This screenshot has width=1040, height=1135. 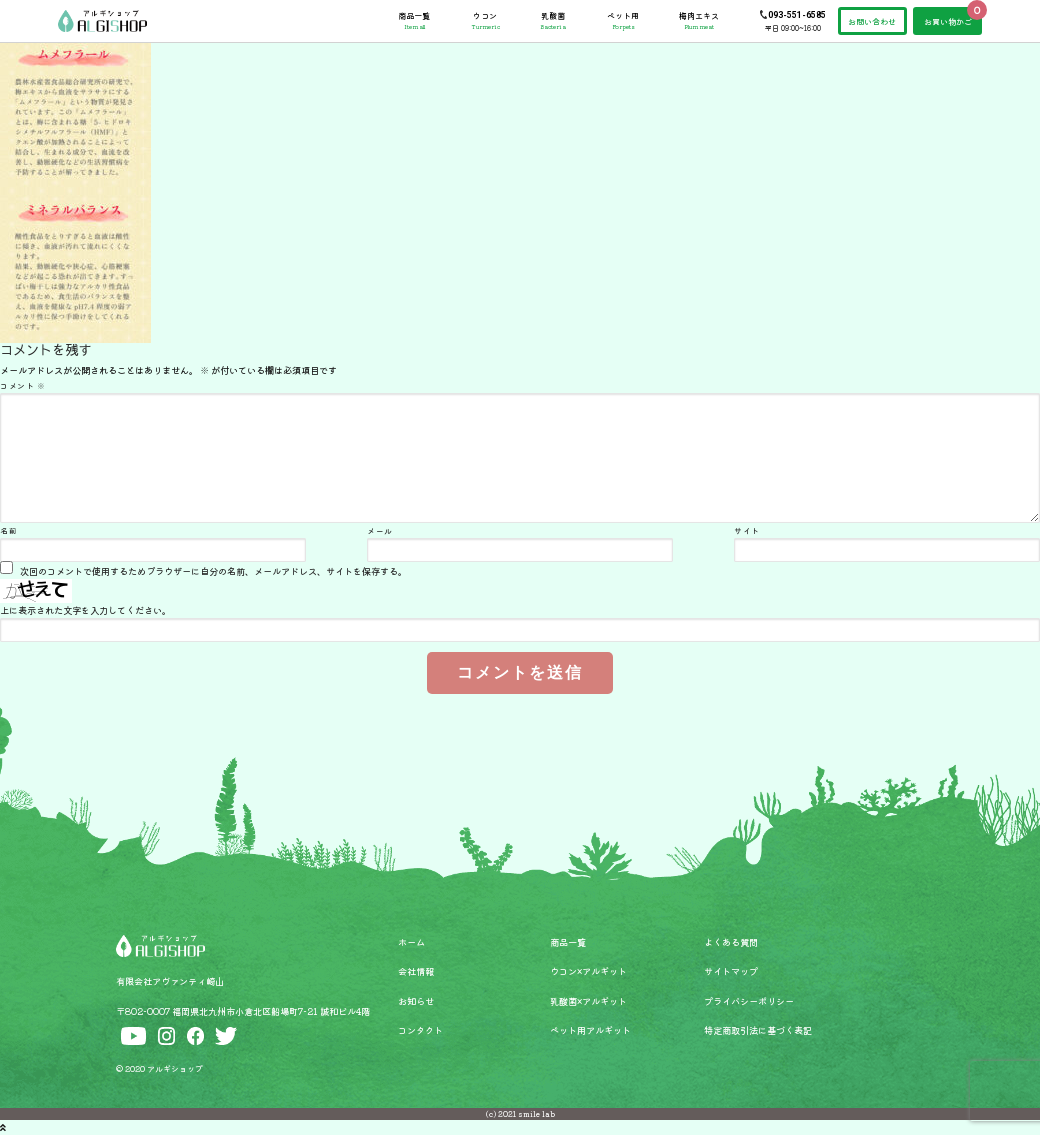 What do you see at coordinates (797, 15) in the screenshot?
I see `093-551-6585` at bounding box center [797, 15].